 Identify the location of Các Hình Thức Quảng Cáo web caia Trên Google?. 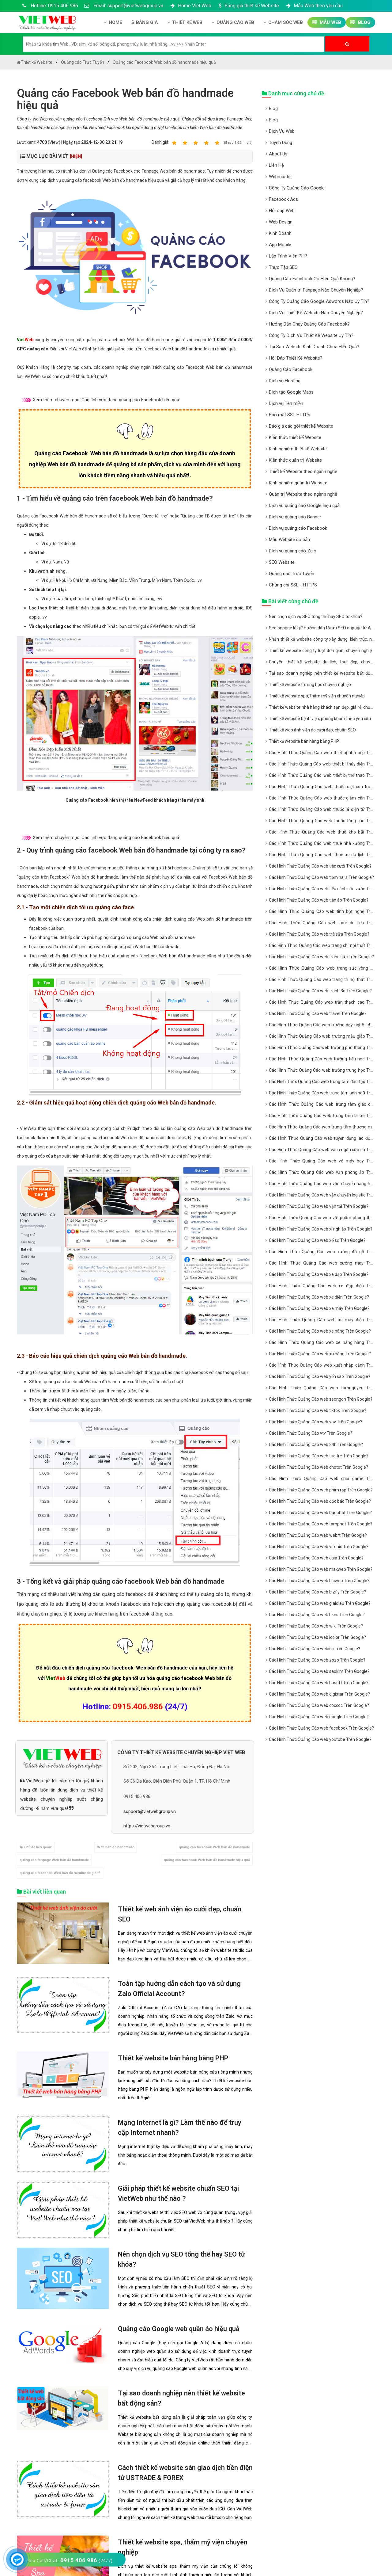
(316, 1557).